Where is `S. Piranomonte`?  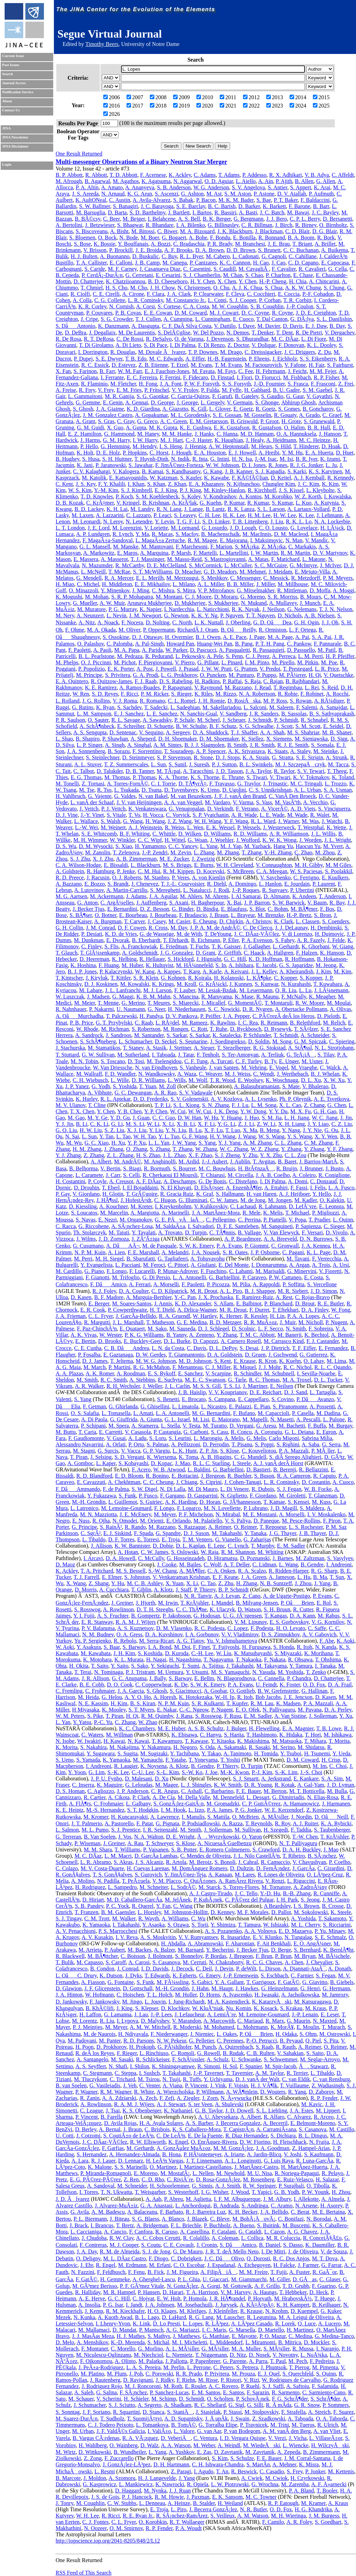
S. Piranomonte is located at coordinates (290, 1406).